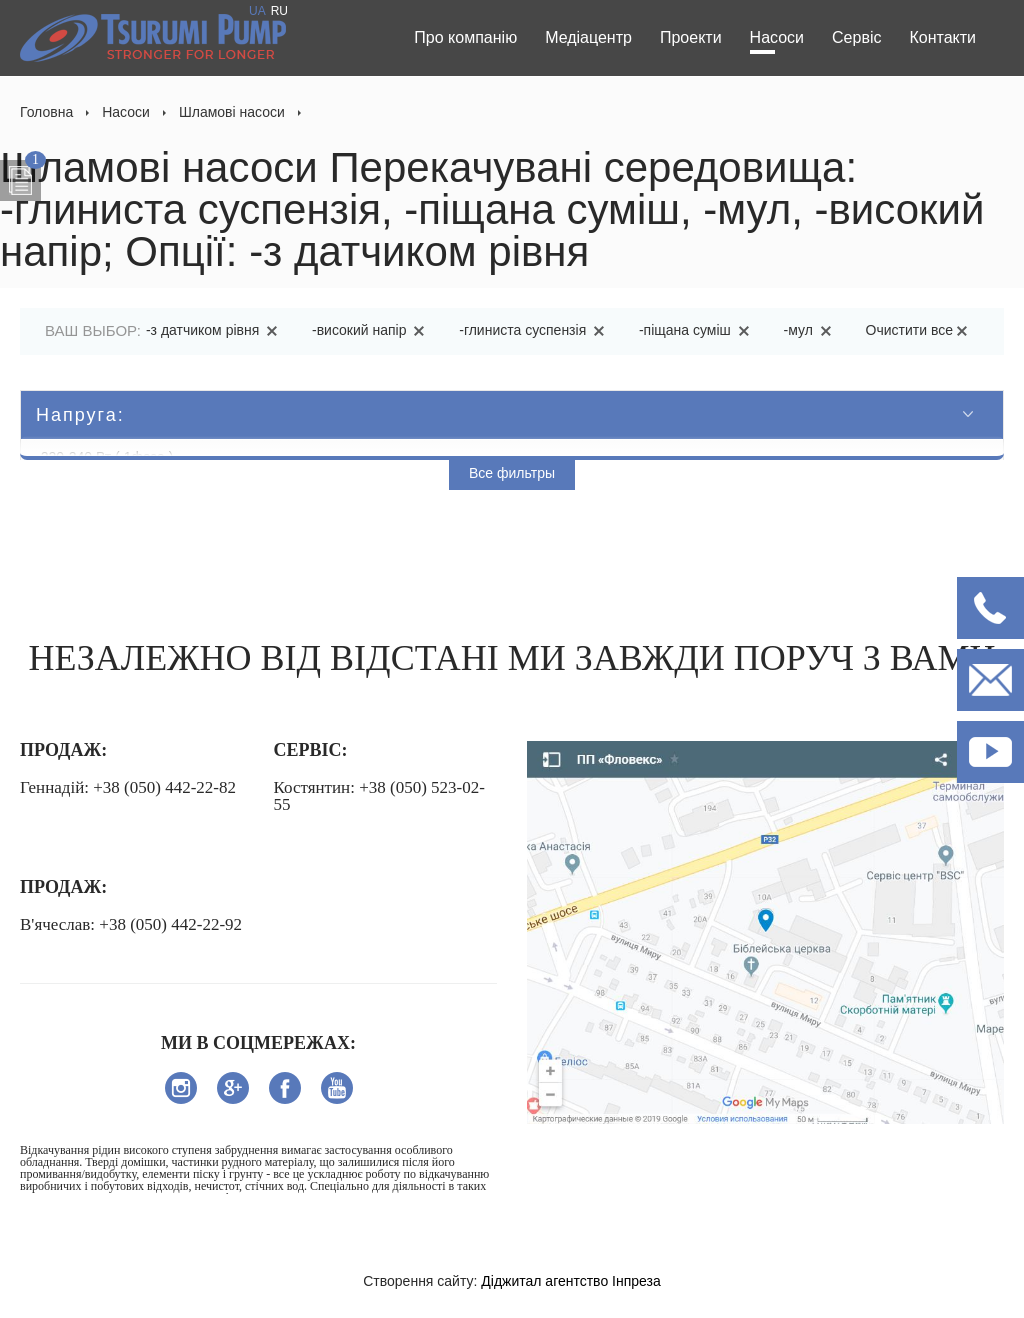 The image size is (1024, 1318). Describe the element at coordinates (570, 1281) in the screenshot. I see `Діджитал агентство Інпреза` at that location.